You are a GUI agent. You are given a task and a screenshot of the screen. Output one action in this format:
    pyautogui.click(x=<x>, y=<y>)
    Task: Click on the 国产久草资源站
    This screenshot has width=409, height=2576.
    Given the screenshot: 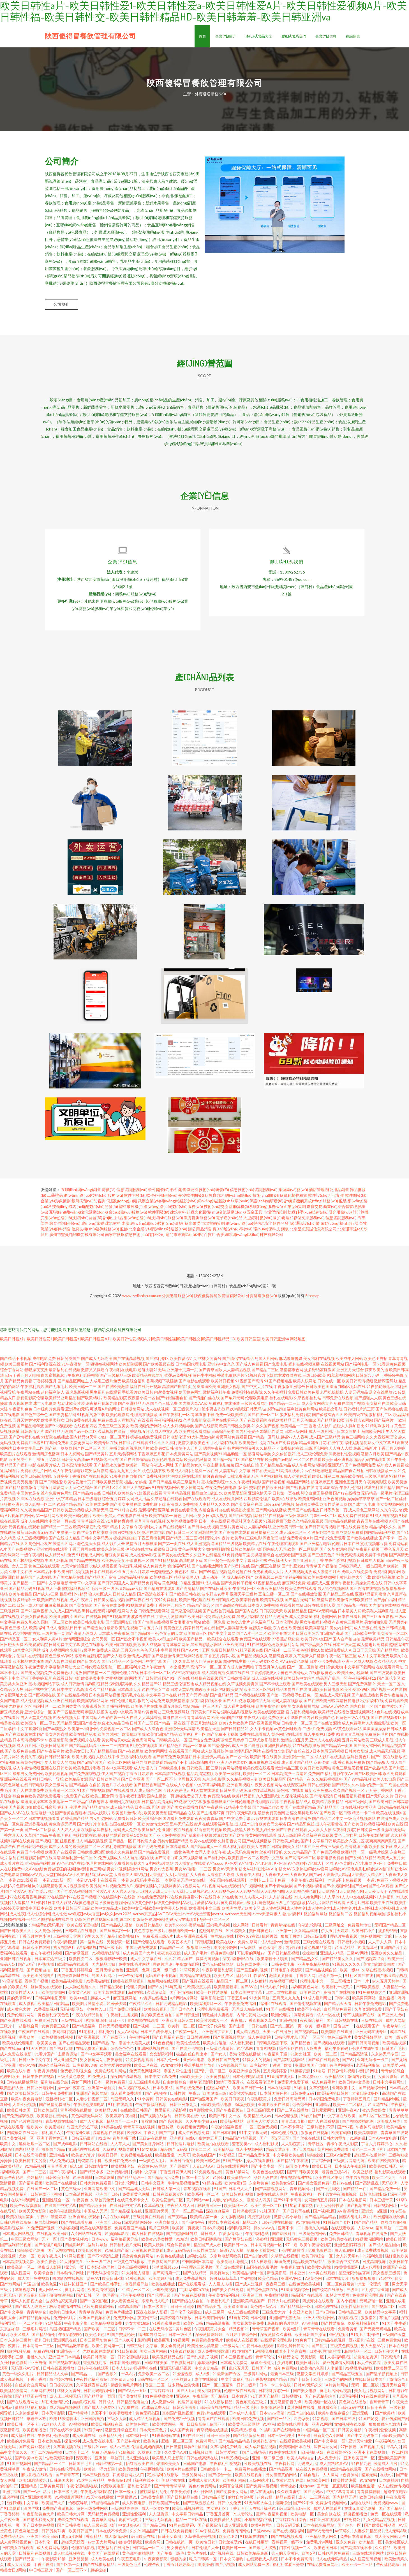 What is the action you would take?
    pyautogui.click(x=333, y=1552)
    